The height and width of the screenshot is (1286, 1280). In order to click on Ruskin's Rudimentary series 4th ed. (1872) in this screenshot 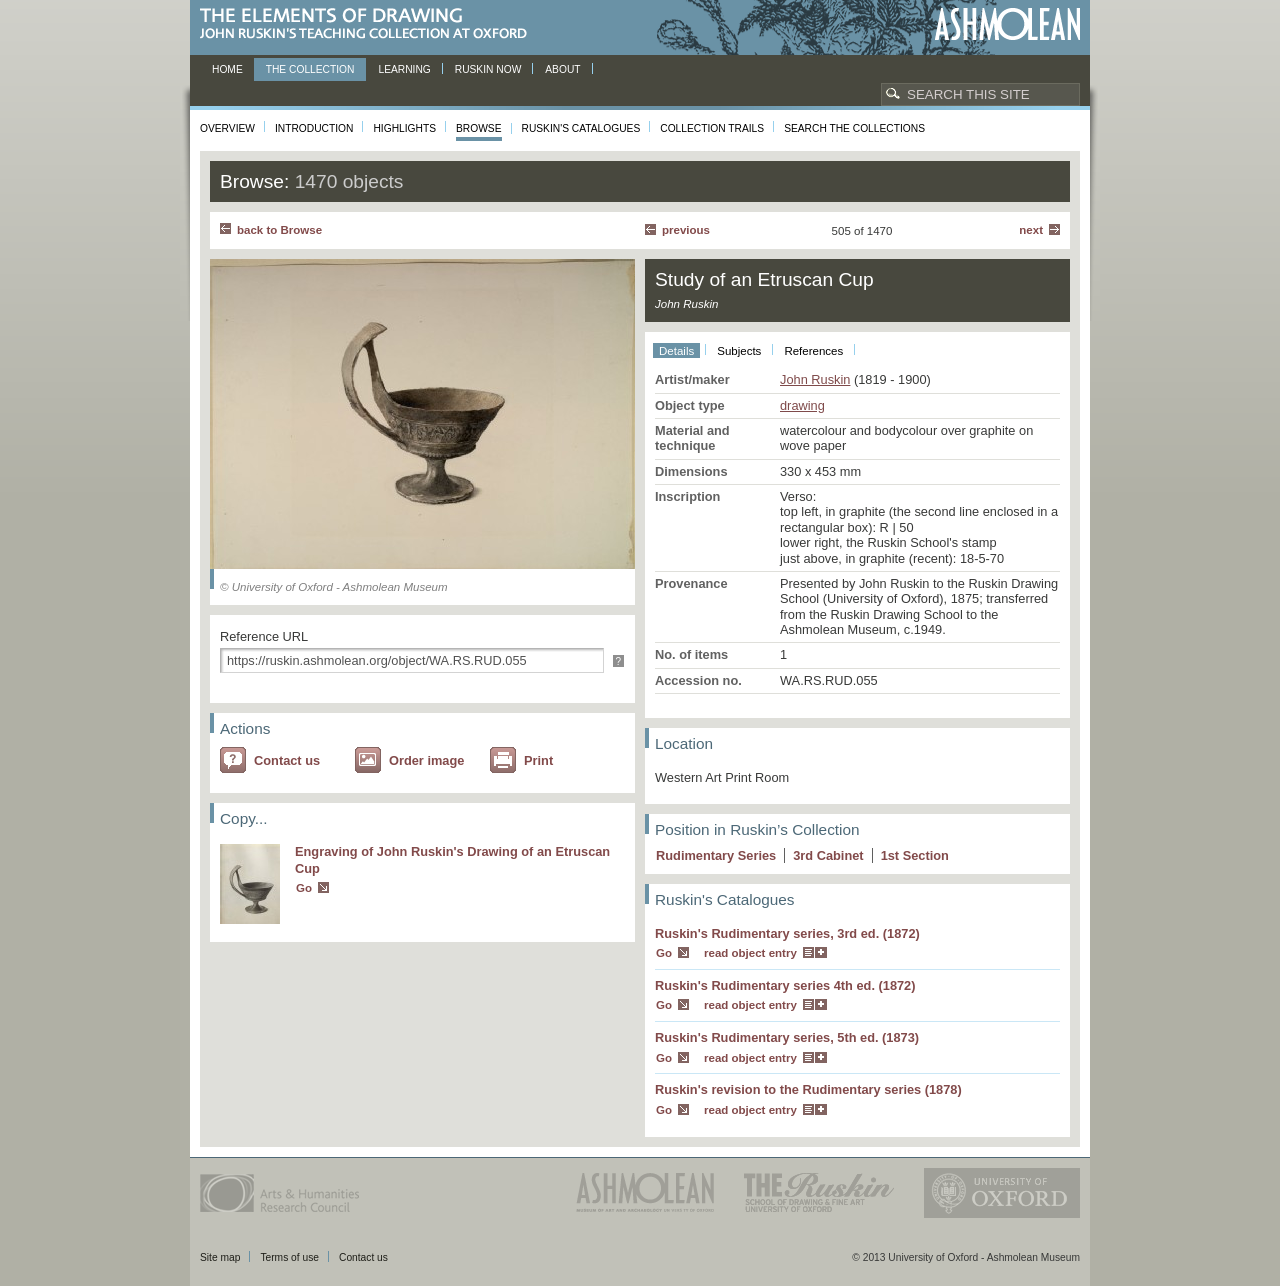, I will do `click(785, 985)`.